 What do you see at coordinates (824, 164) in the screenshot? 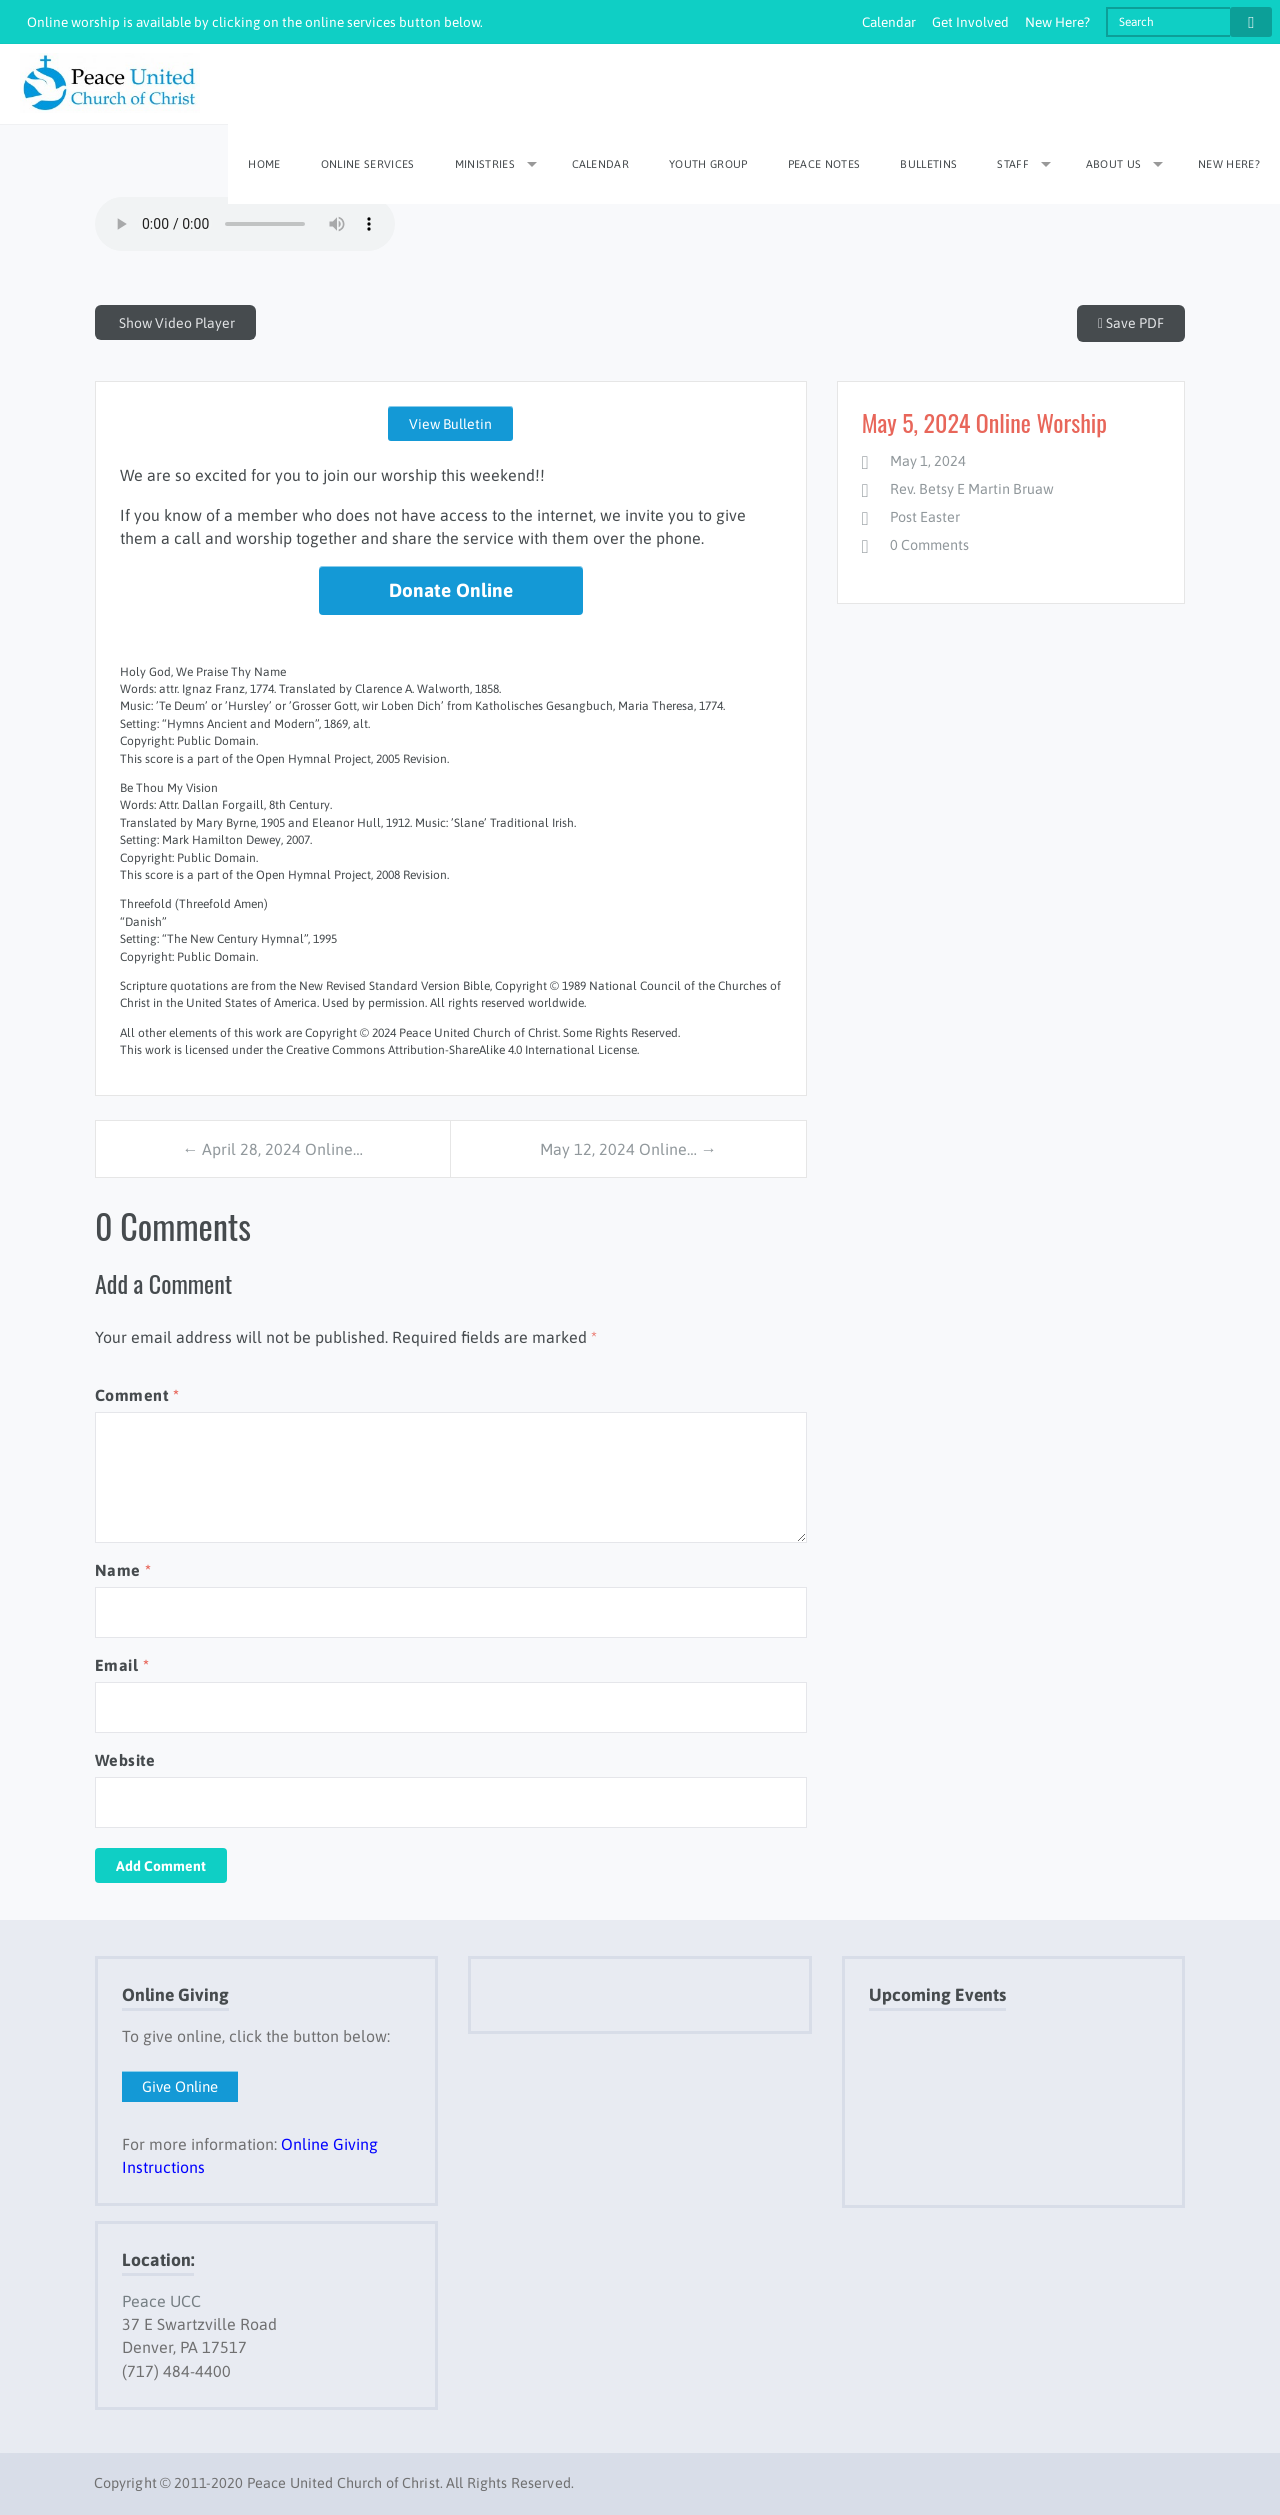
I see `Peace Notes` at bounding box center [824, 164].